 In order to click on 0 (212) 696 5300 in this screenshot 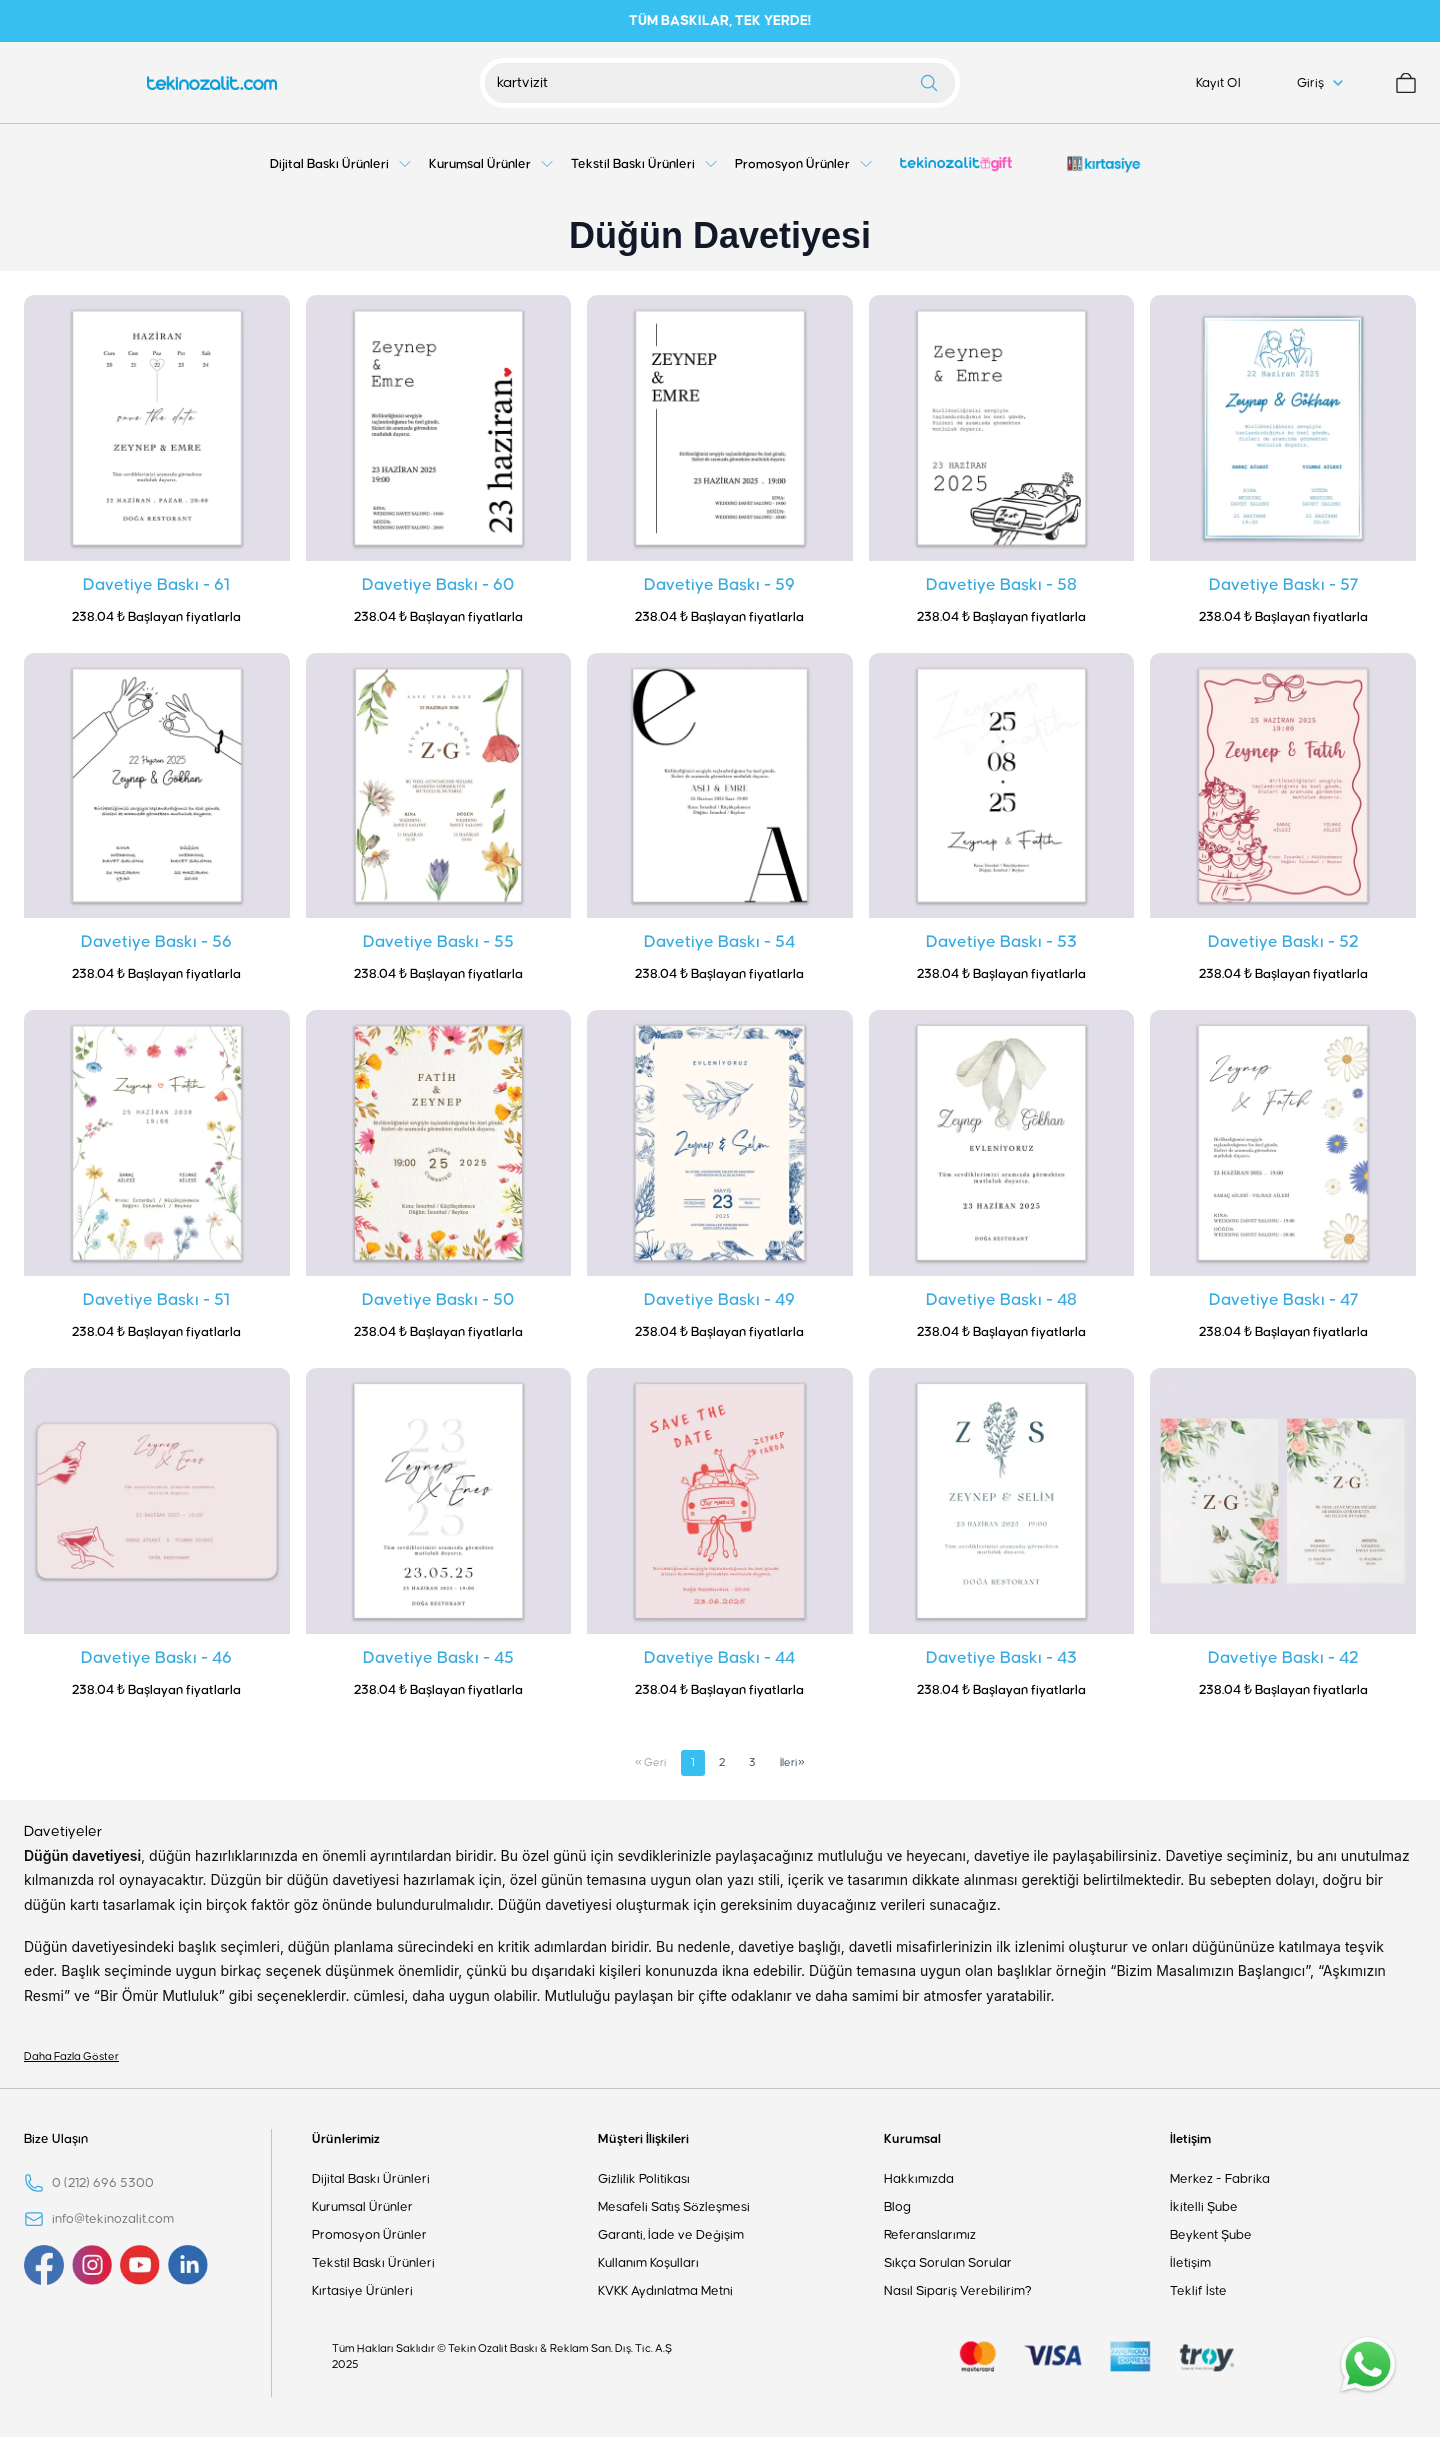, I will do `click(103, 2183)`.